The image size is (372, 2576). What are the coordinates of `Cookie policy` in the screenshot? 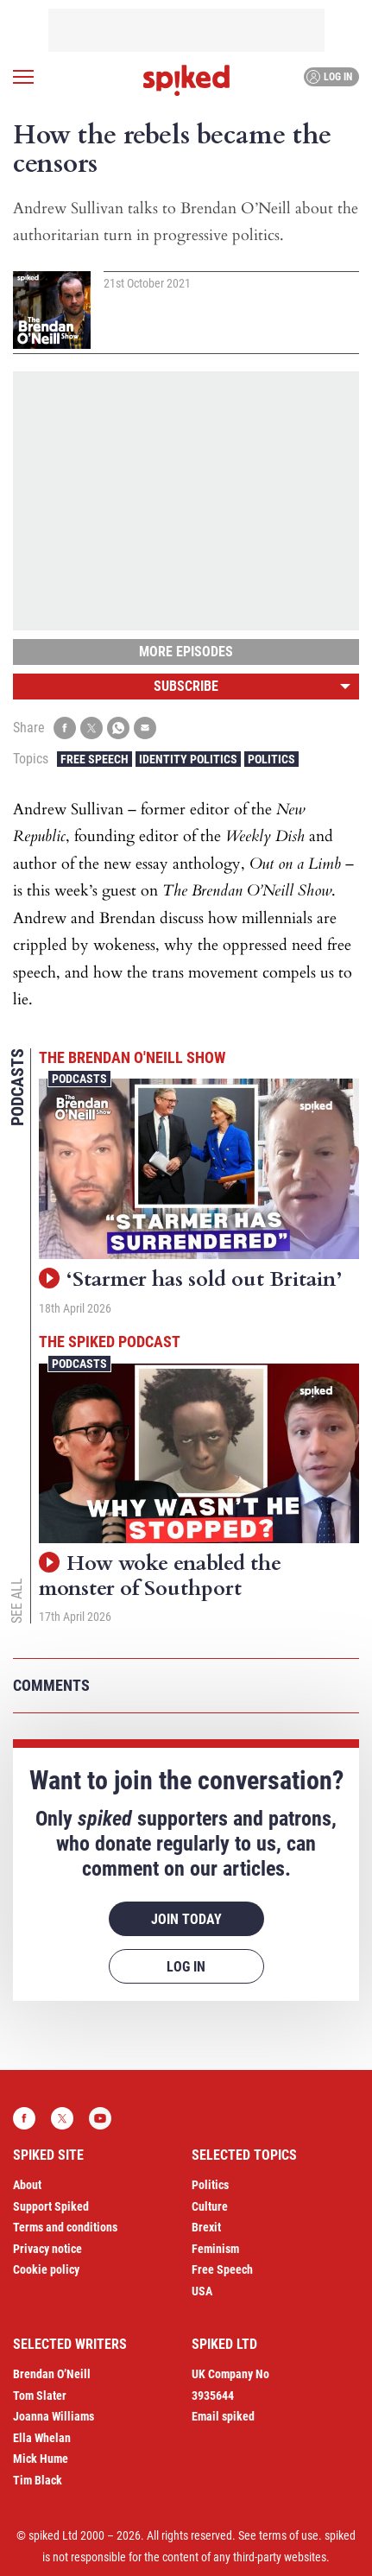 It's located at (46, 2269).